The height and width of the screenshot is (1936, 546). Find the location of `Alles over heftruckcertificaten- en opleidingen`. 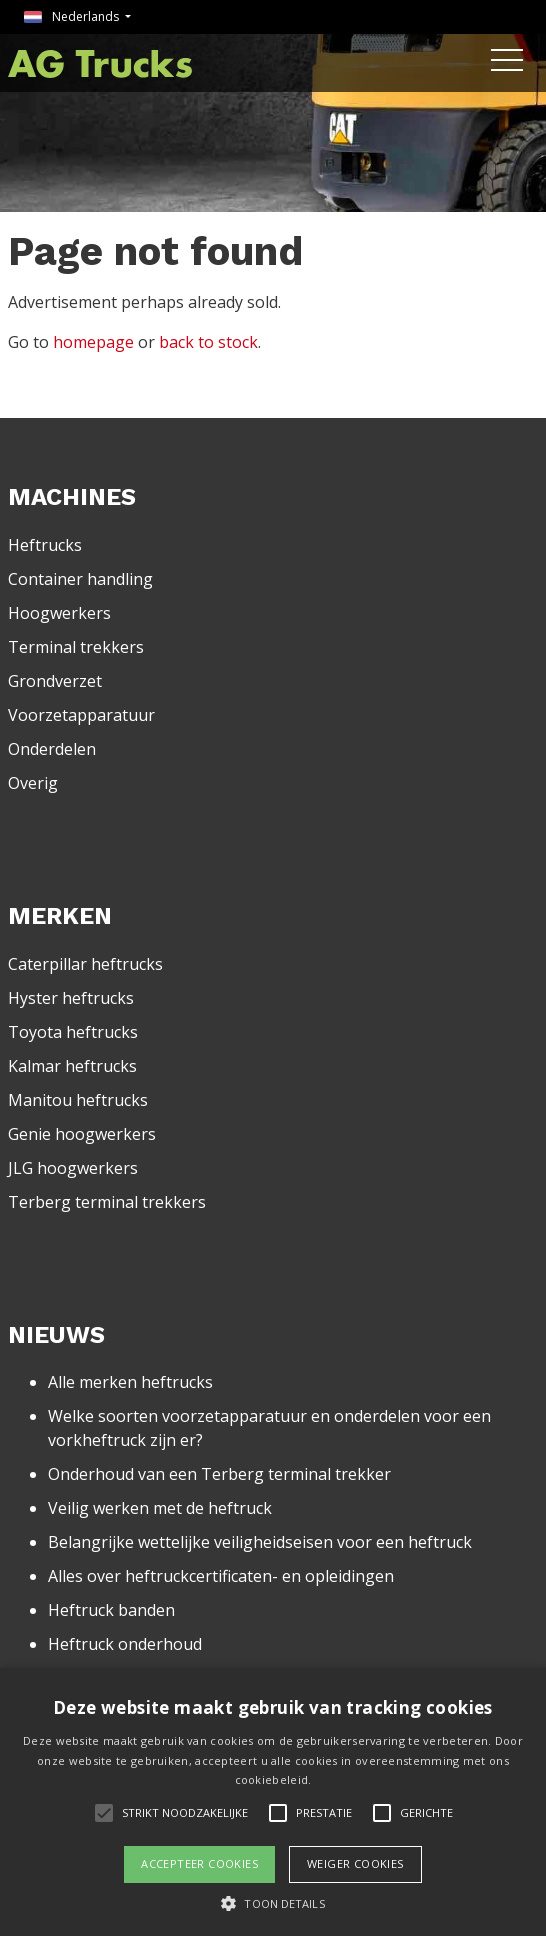

Alles over heftruckcertificaten- en opleidingen is located at coordinates (221, 1576).